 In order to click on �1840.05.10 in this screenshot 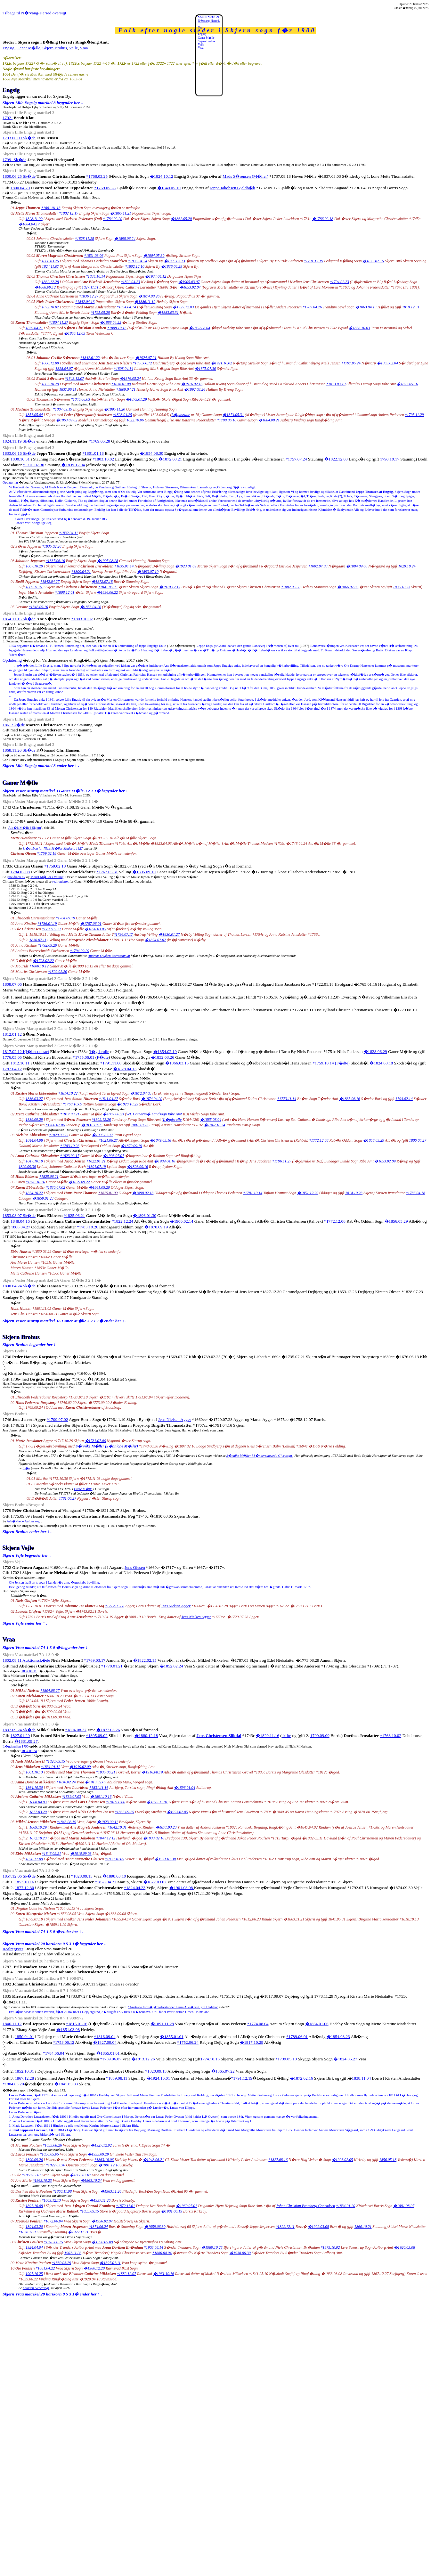, I will do `click(169, 187)`.